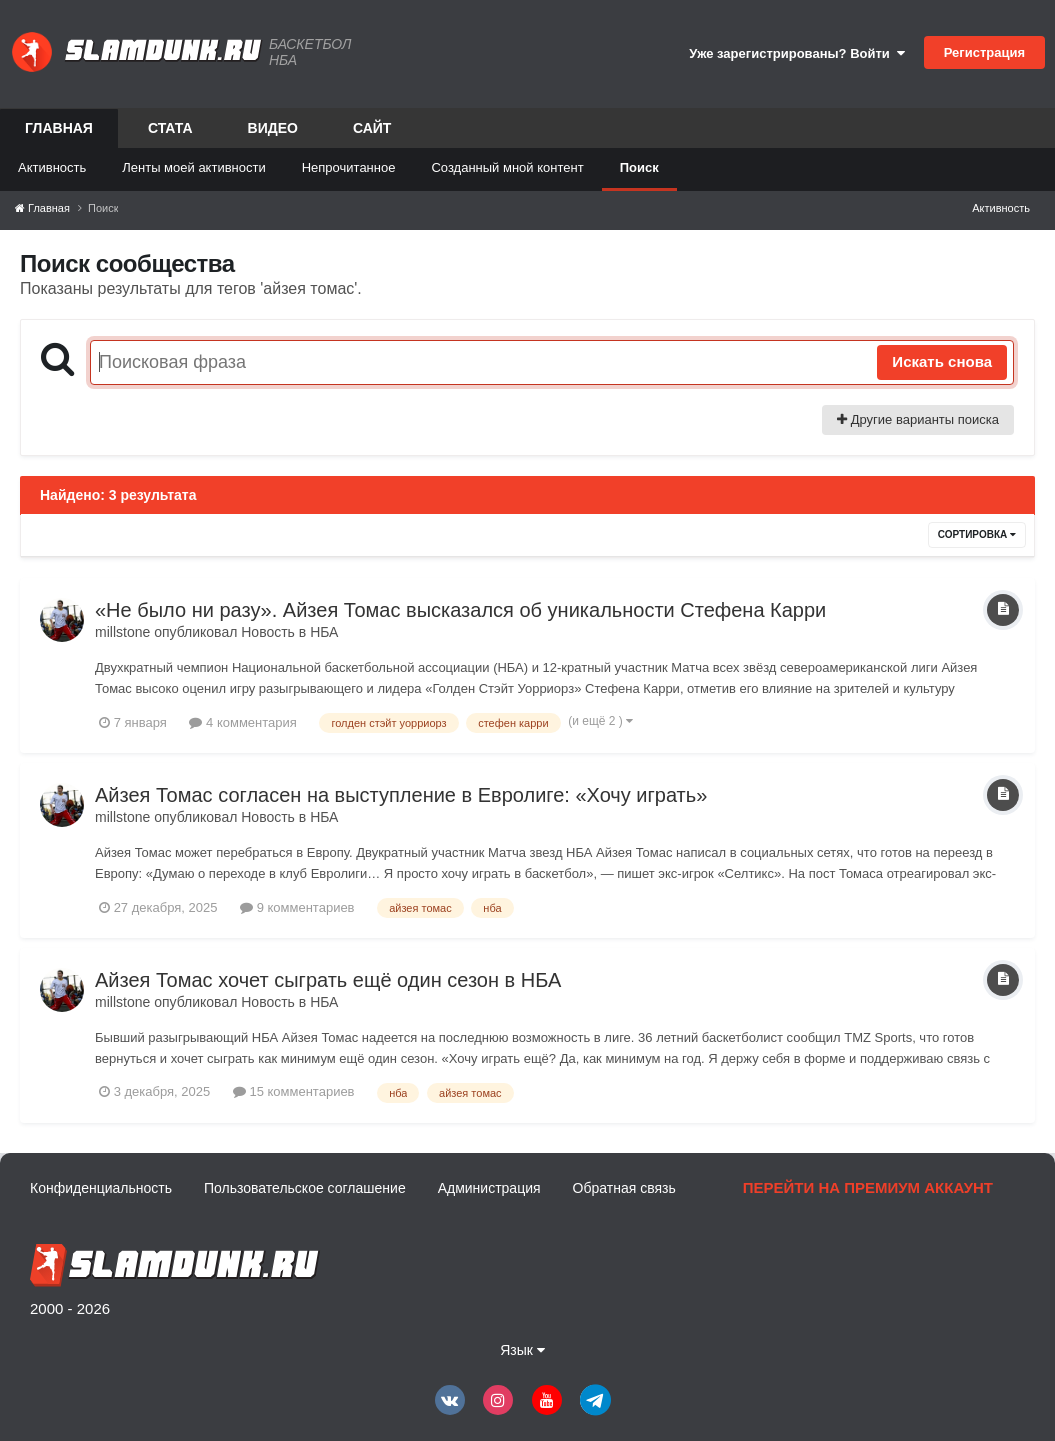  Describe the element at coordinates (59, 134) in the screenshot. I see `Главная` at that location.